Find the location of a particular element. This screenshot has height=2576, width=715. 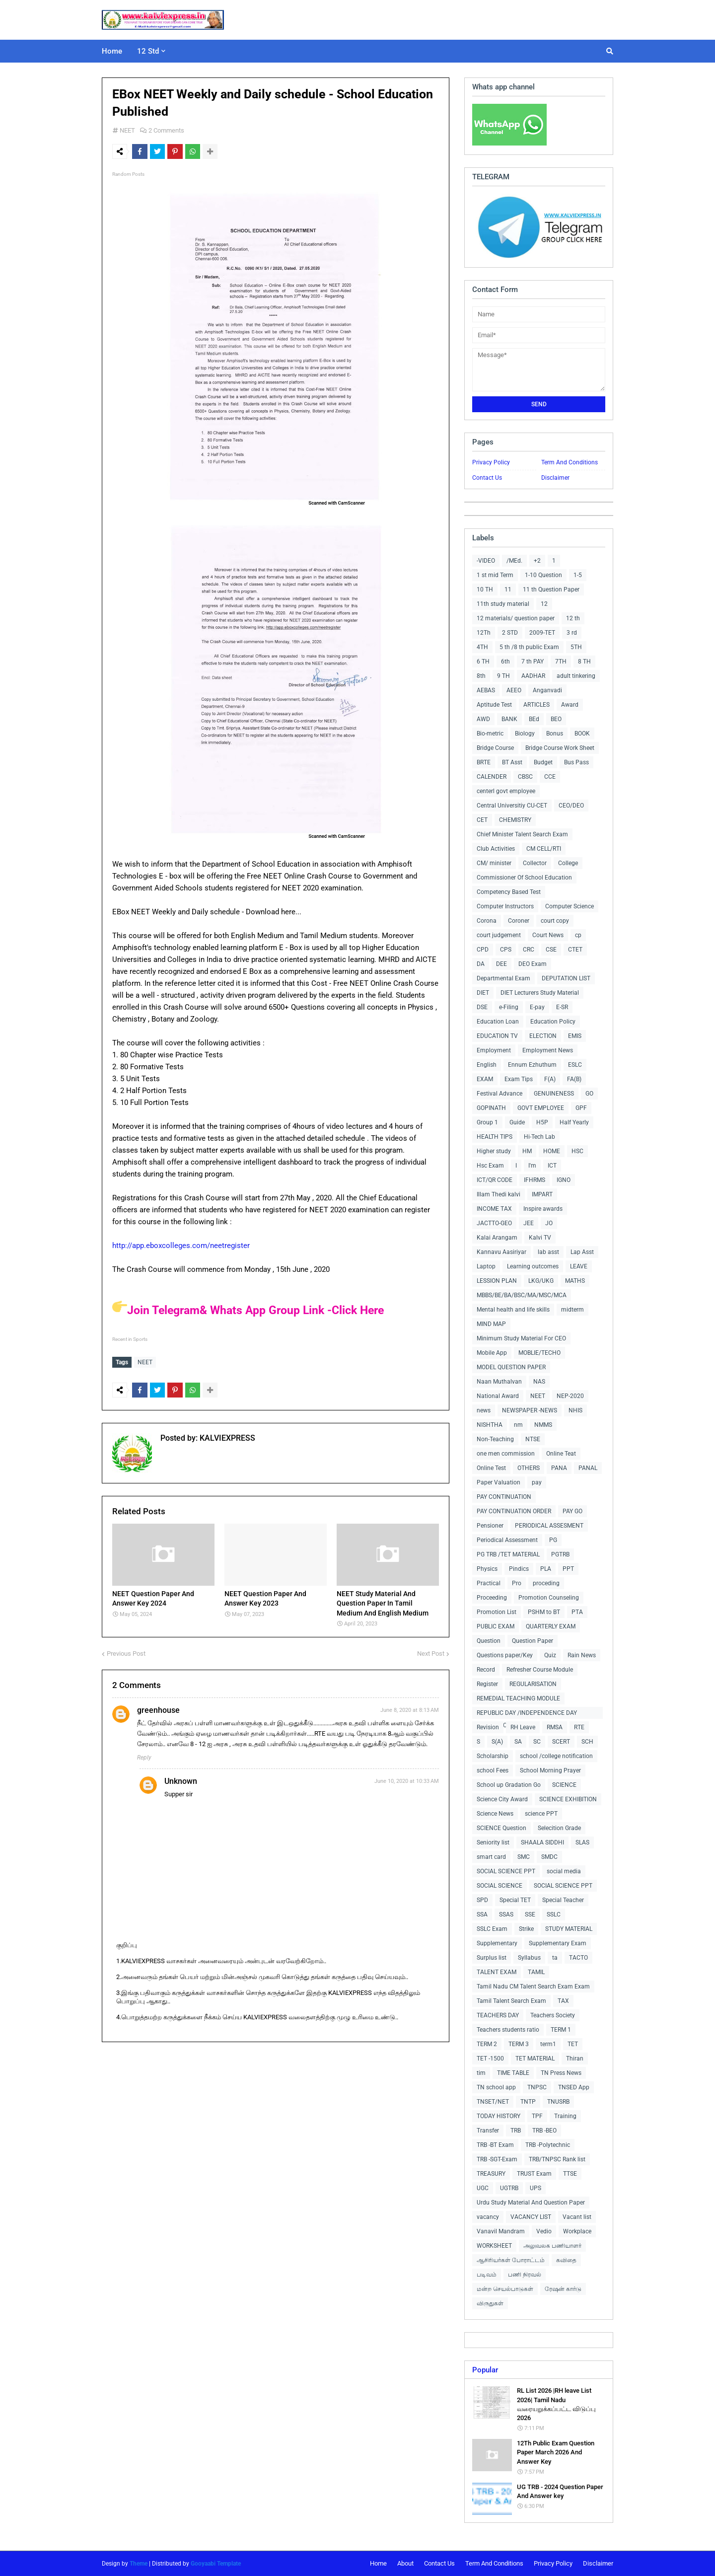

CM/ minister is located at coordinates (494, 863).